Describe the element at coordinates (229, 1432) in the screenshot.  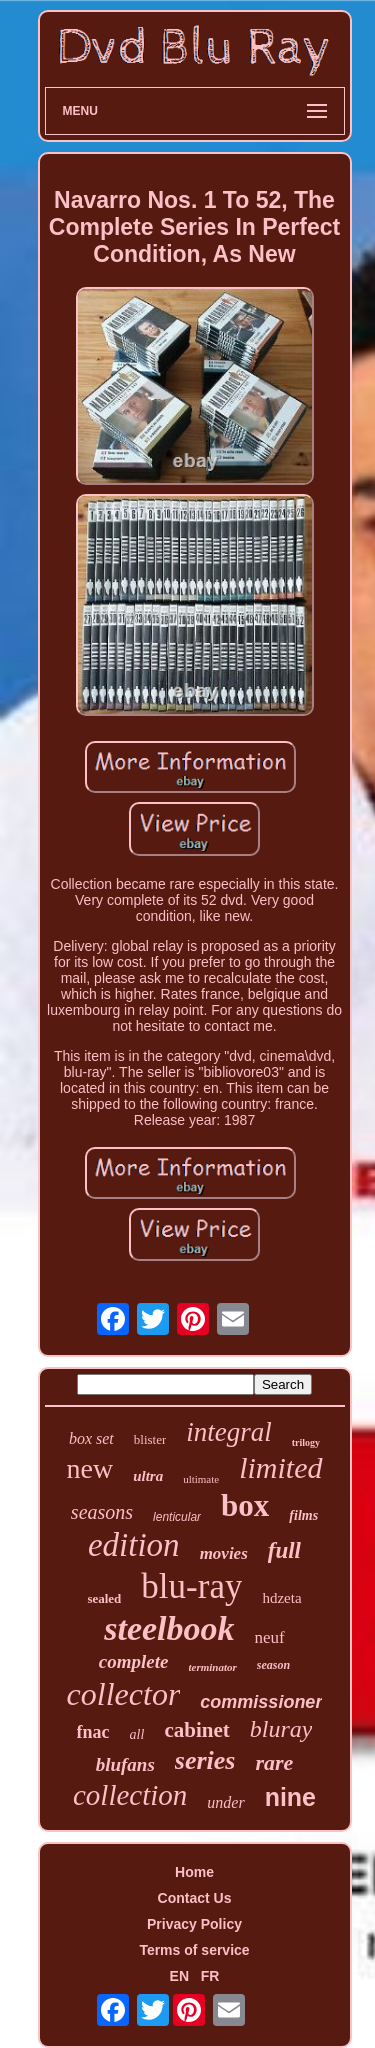
I see `integral` at that location.